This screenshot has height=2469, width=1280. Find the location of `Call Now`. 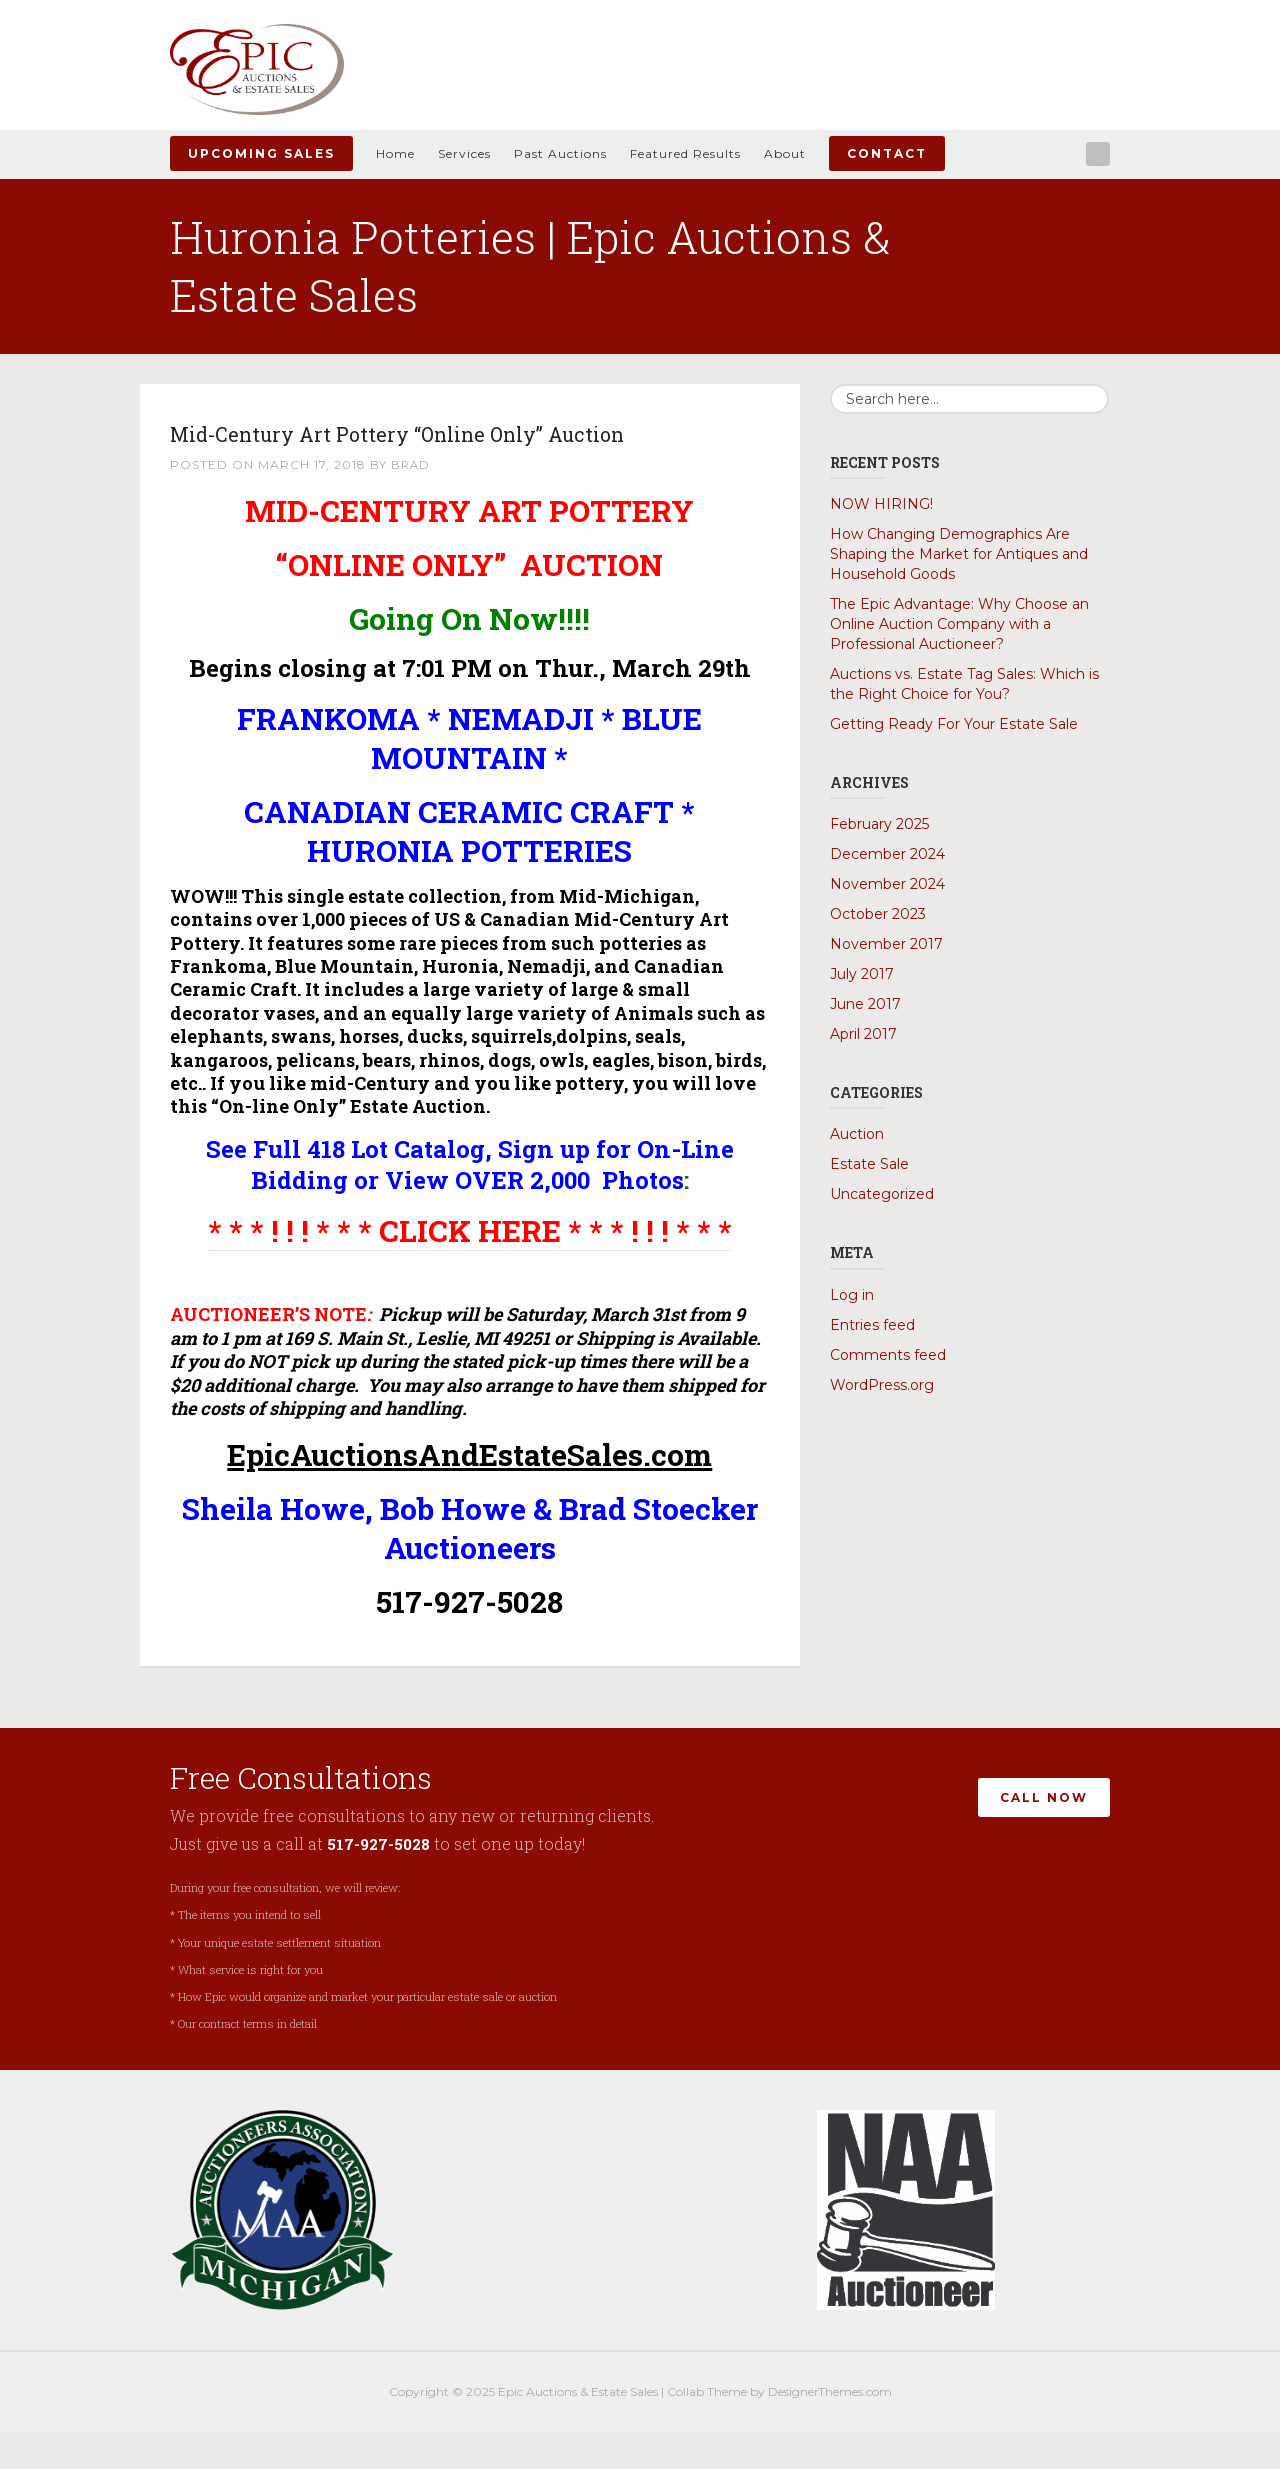

Call Now is located at coordinates (1044, 1828).